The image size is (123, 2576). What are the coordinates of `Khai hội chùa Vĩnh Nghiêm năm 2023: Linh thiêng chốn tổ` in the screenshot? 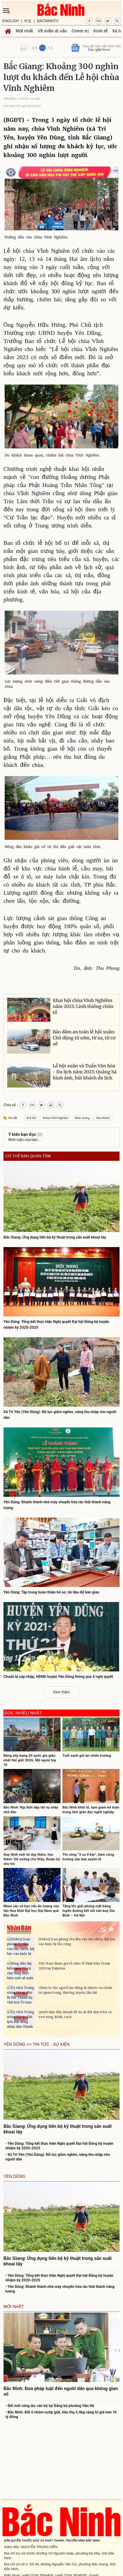 It's located at (83, 1006).